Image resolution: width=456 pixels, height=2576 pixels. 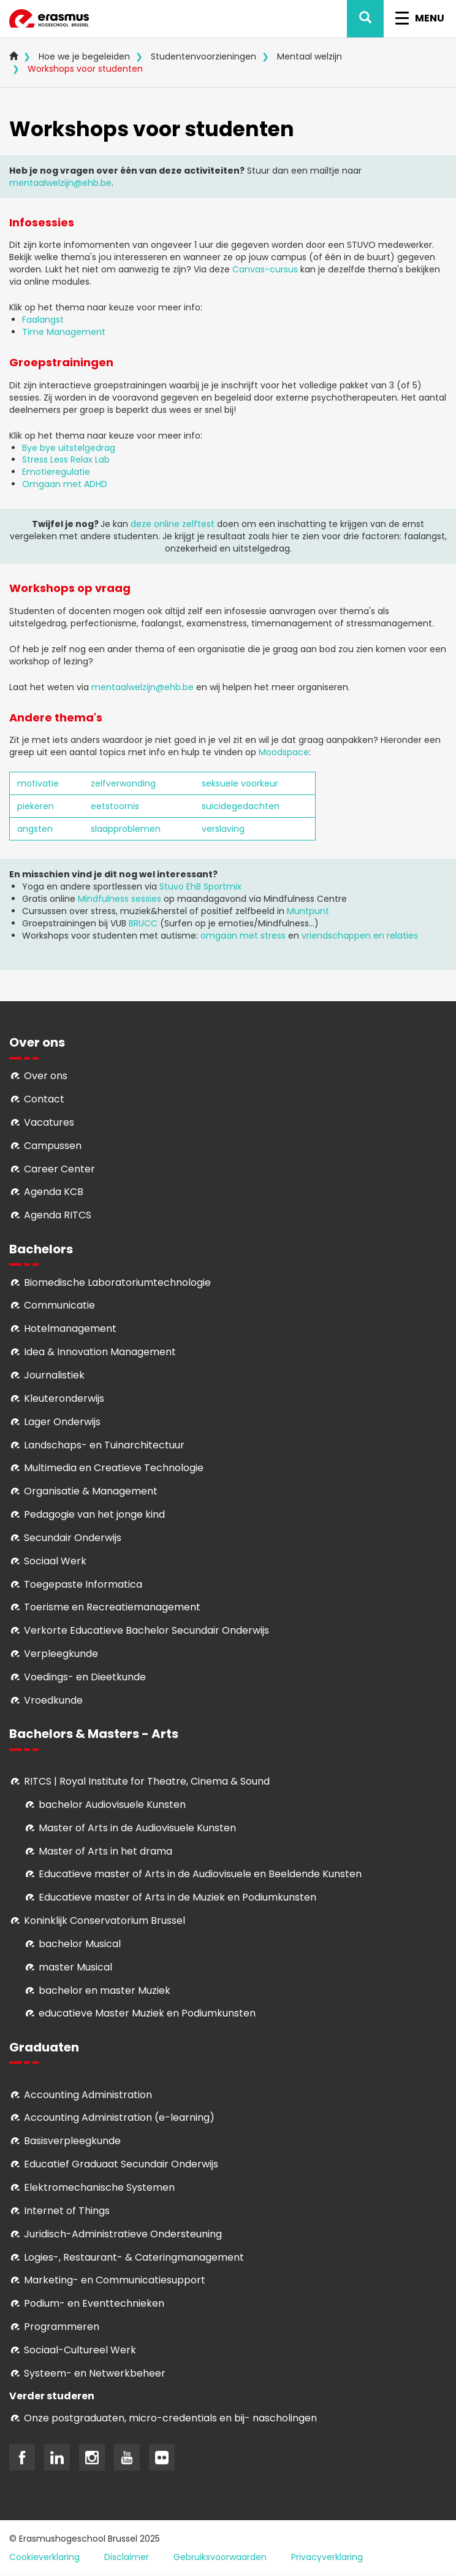 What do you see at coordinates (67, 2211) in the screenshot?
I see `Internet of Things` at bounding box center [67, 2211].